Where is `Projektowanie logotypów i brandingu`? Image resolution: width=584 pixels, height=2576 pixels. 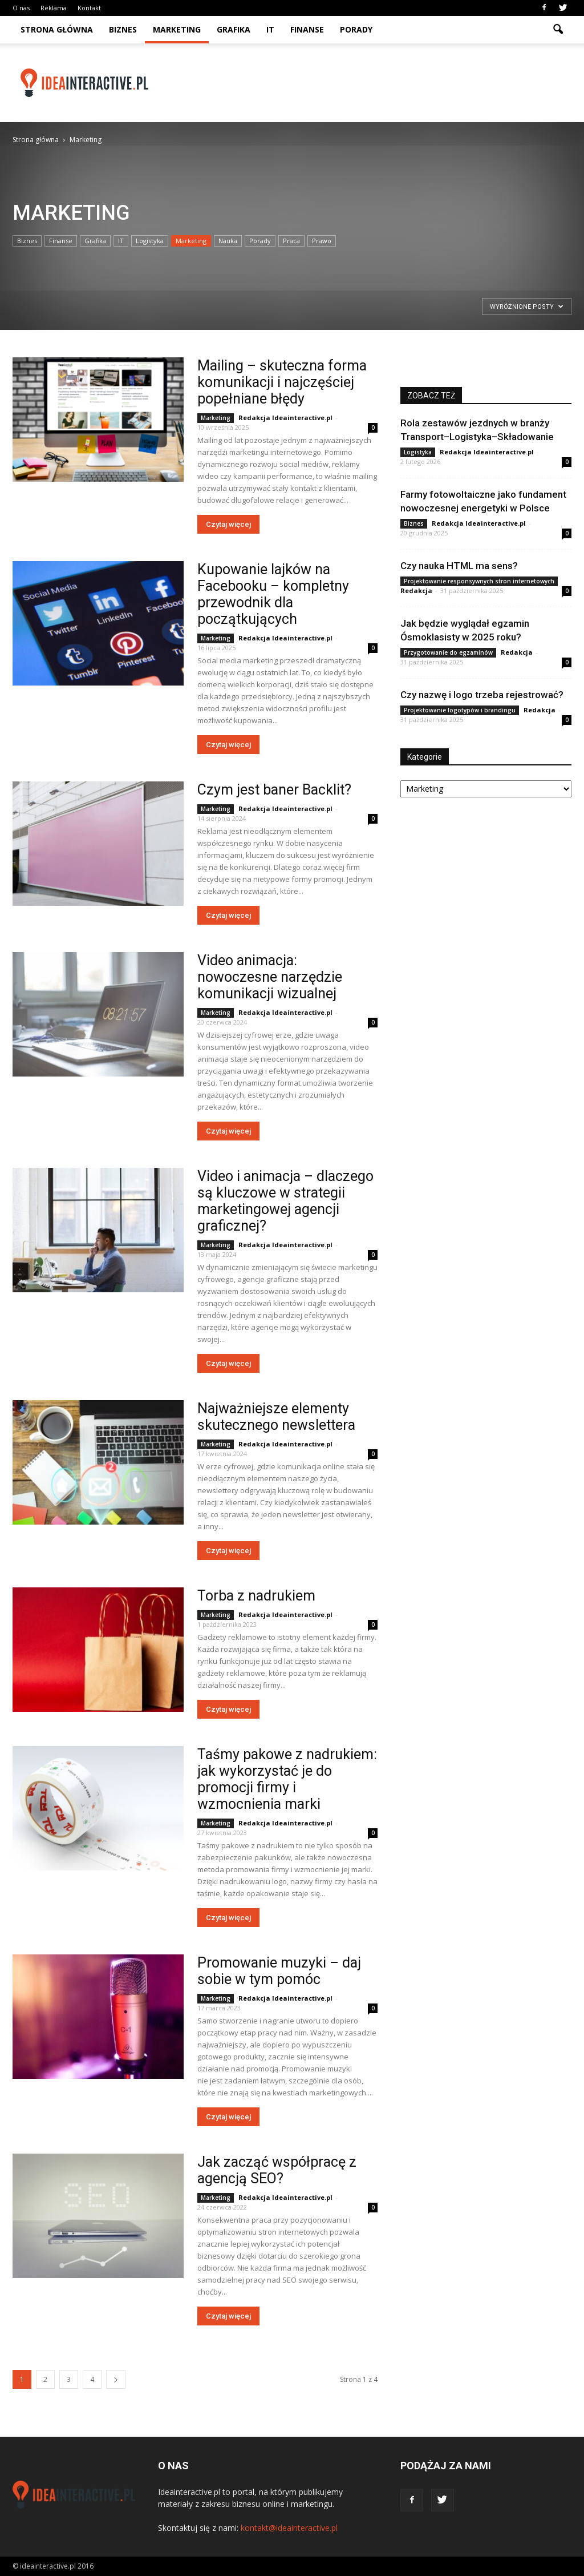 Projektowanie logotypów i brandingu is located at coordinates (460, 710).